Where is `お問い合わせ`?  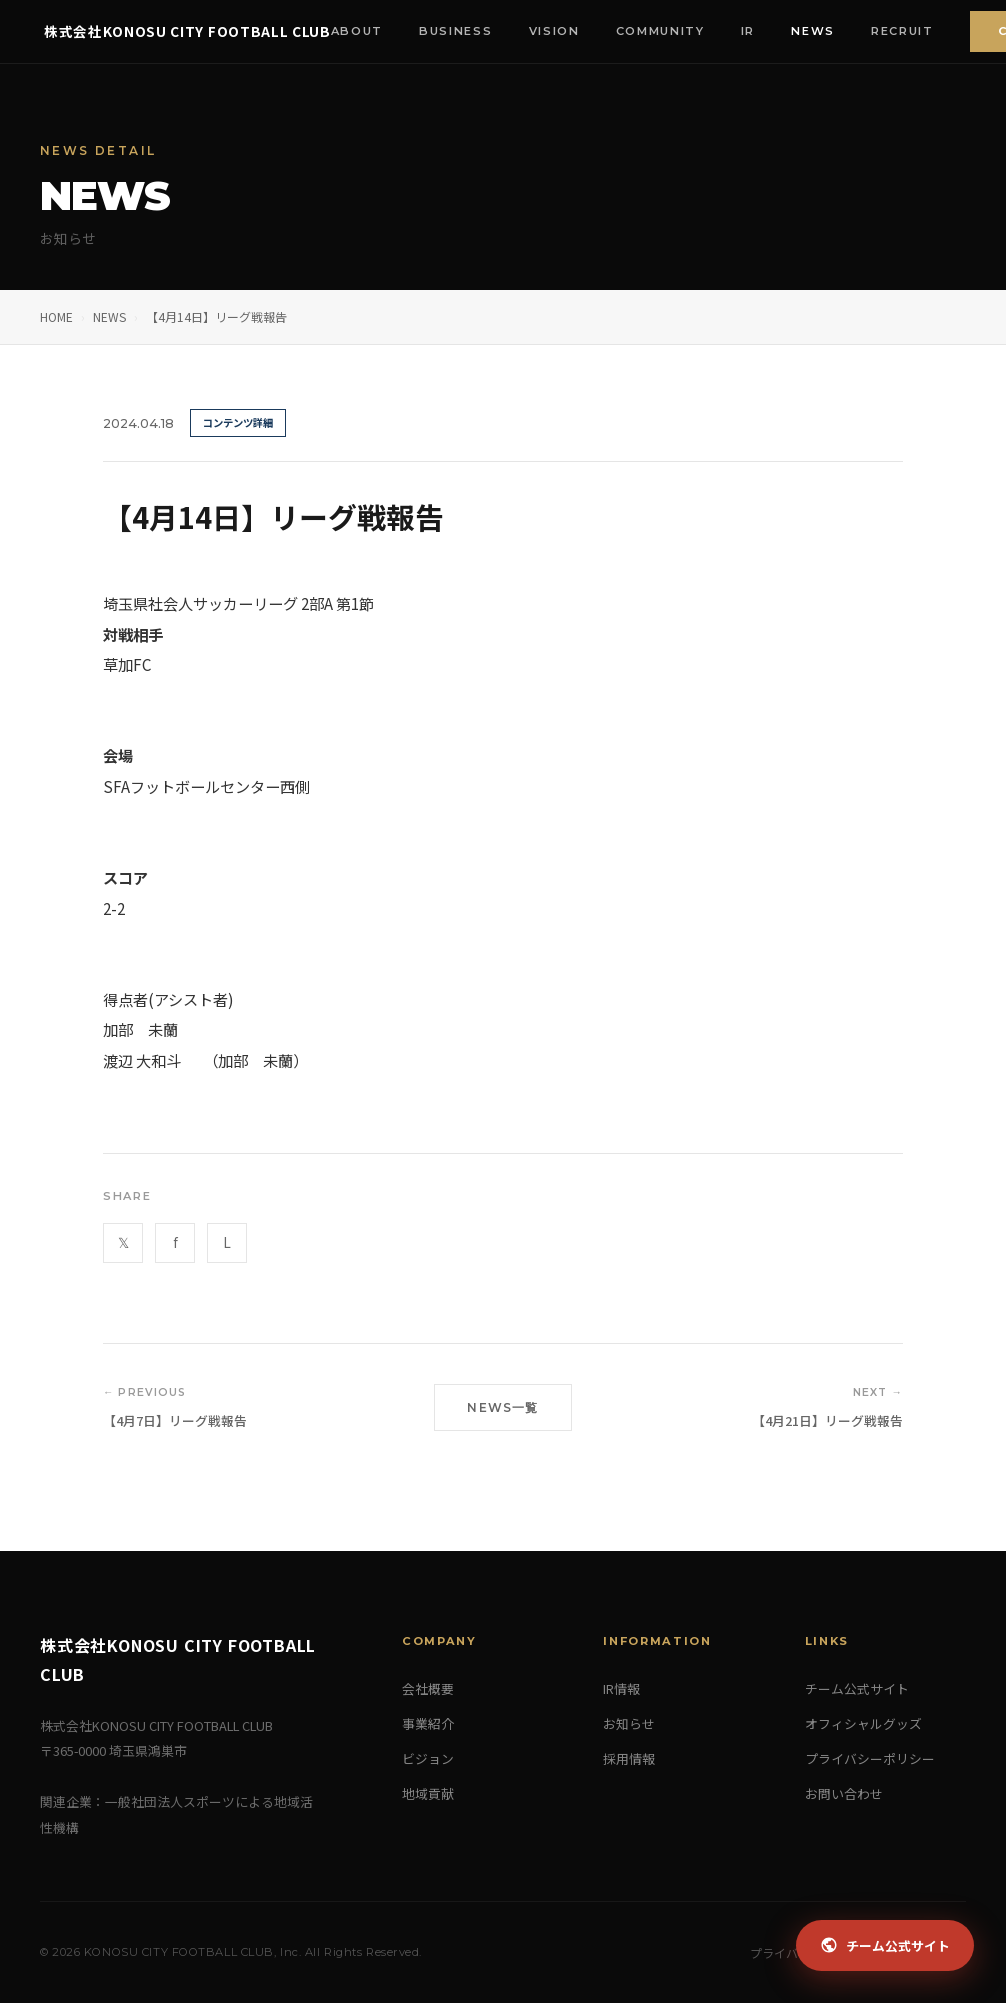 お問い合わせ is located at coordinates (844, 1793).